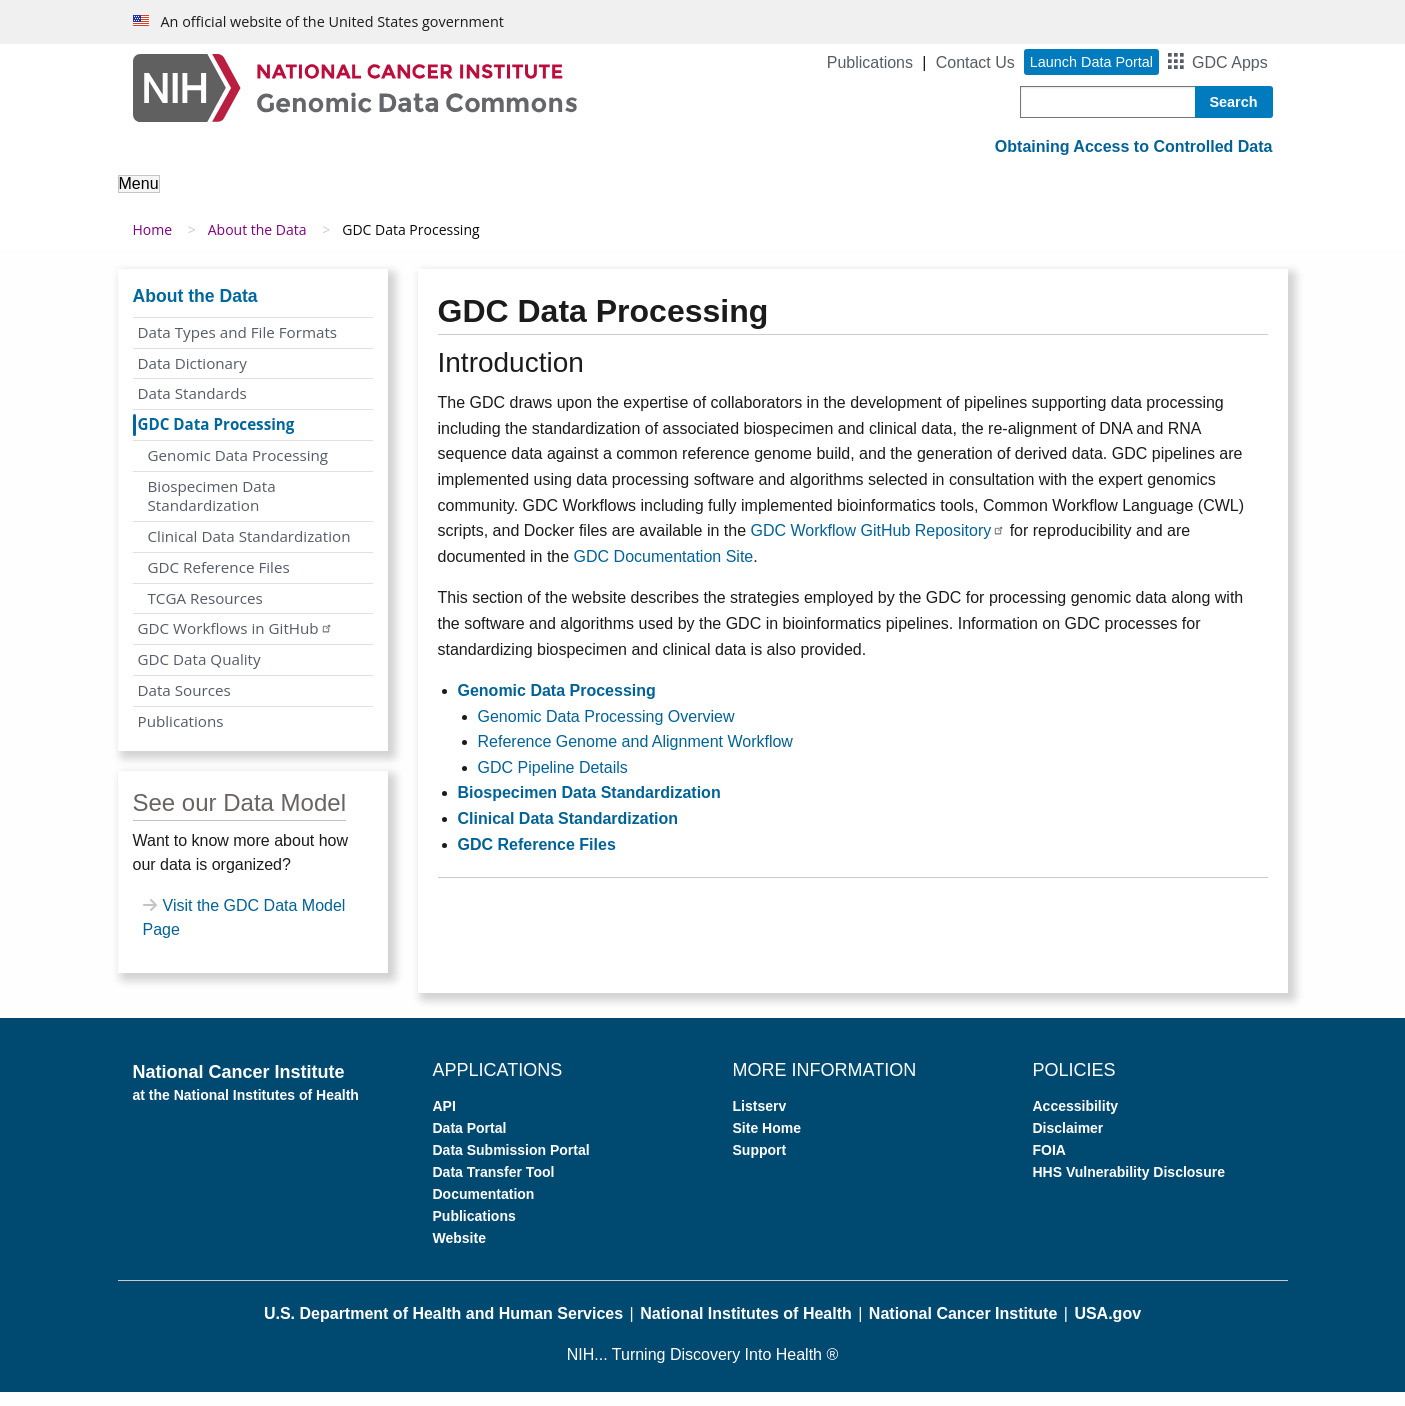 Image resolution: width=1405 pixels, height=1406 pixels. I want to click on Reference Genome and Alignment Workflow, so click(635, 756).